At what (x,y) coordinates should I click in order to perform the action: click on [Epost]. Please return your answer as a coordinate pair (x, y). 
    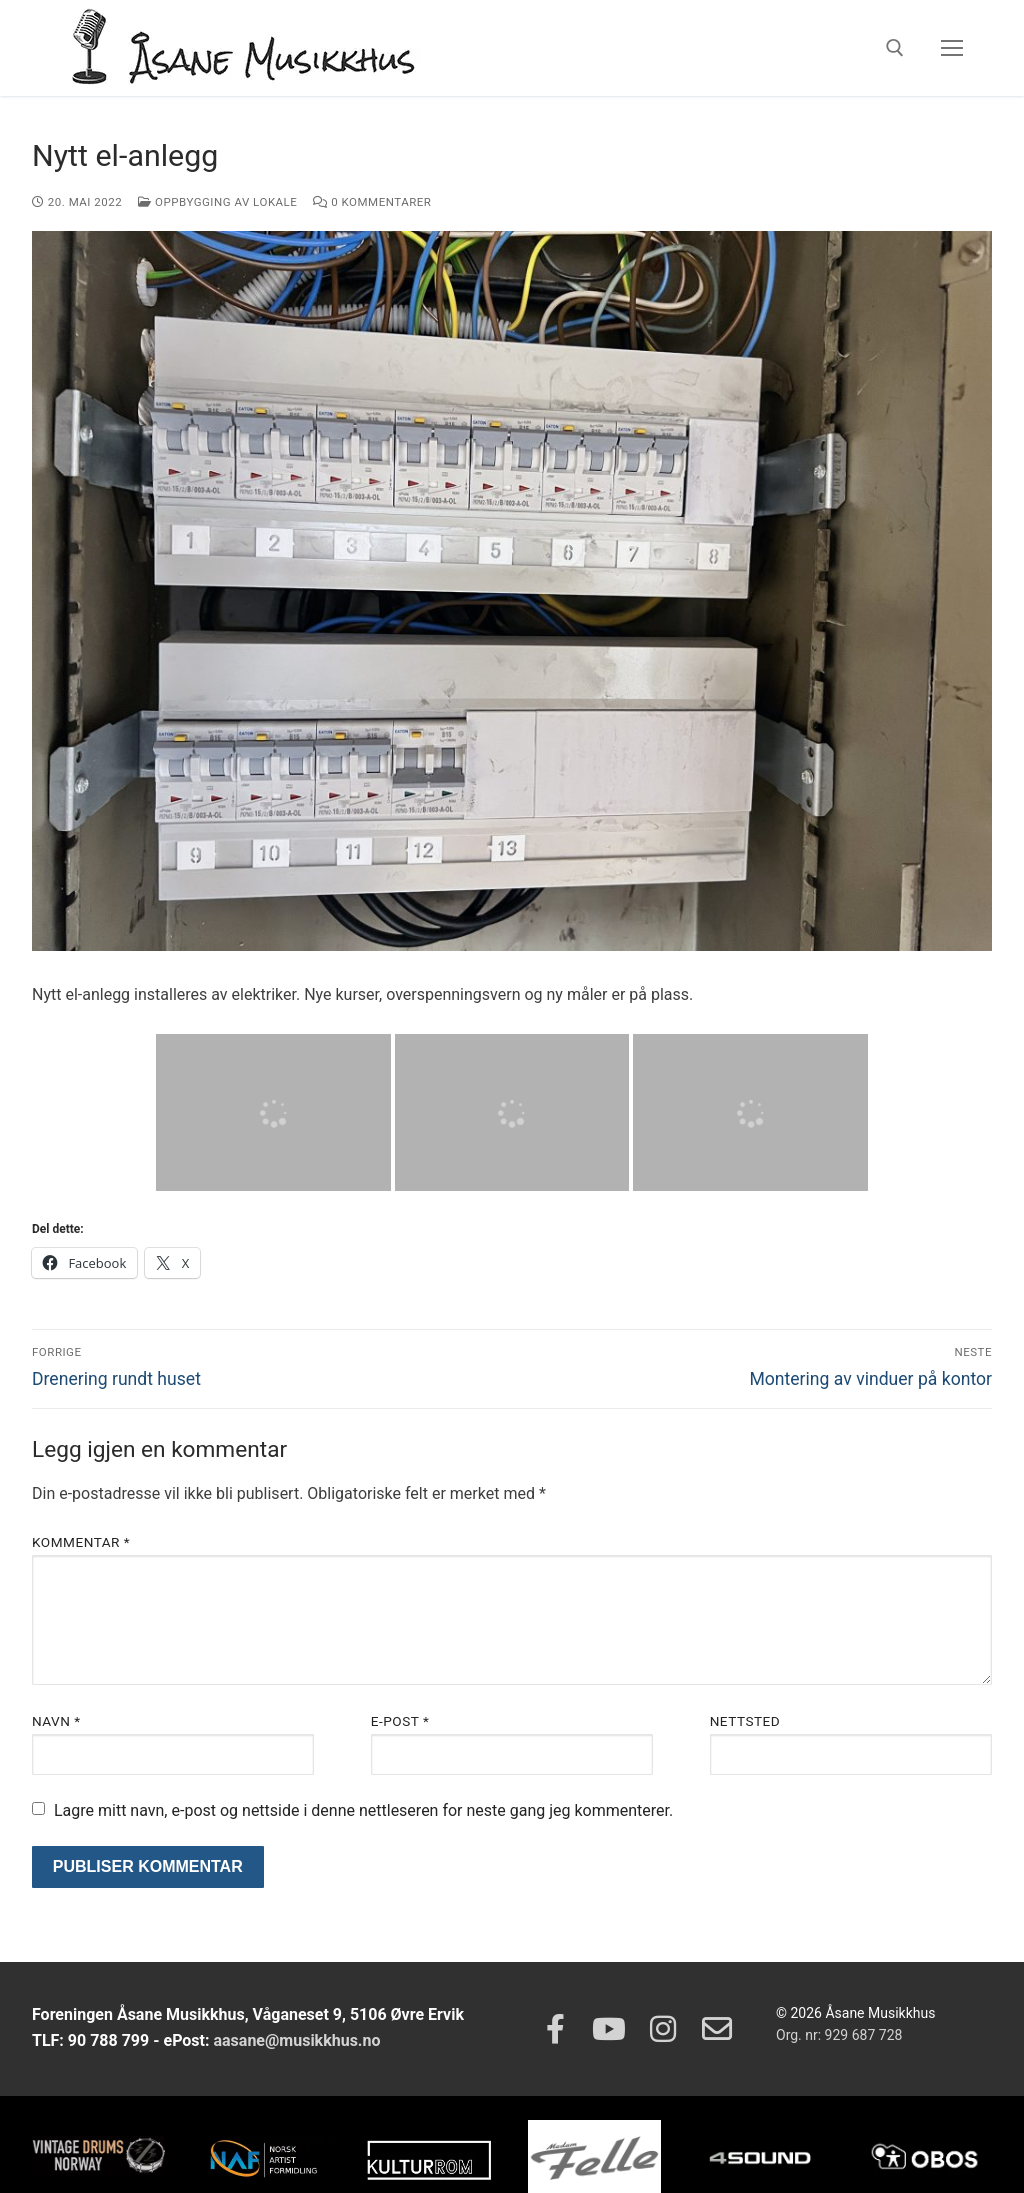
    Looking at the image, I should click on (717, 2029).